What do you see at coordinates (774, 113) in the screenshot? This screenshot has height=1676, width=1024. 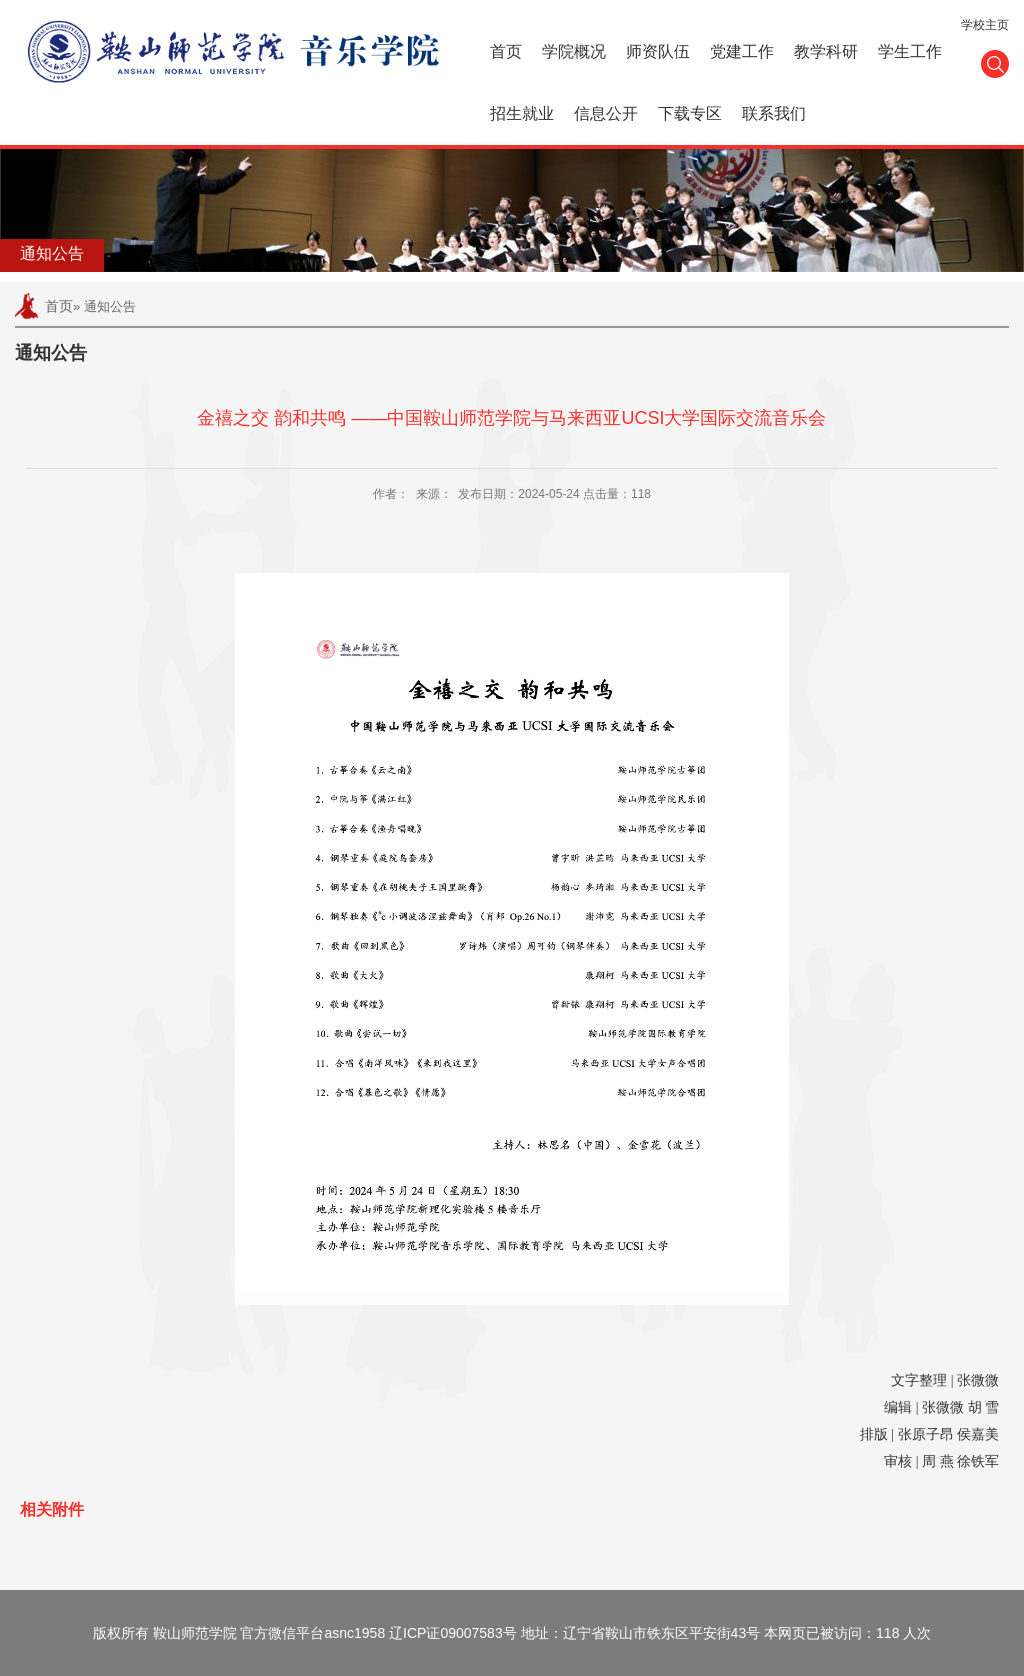 I see `联系我们` at bounding box center [774, 113].